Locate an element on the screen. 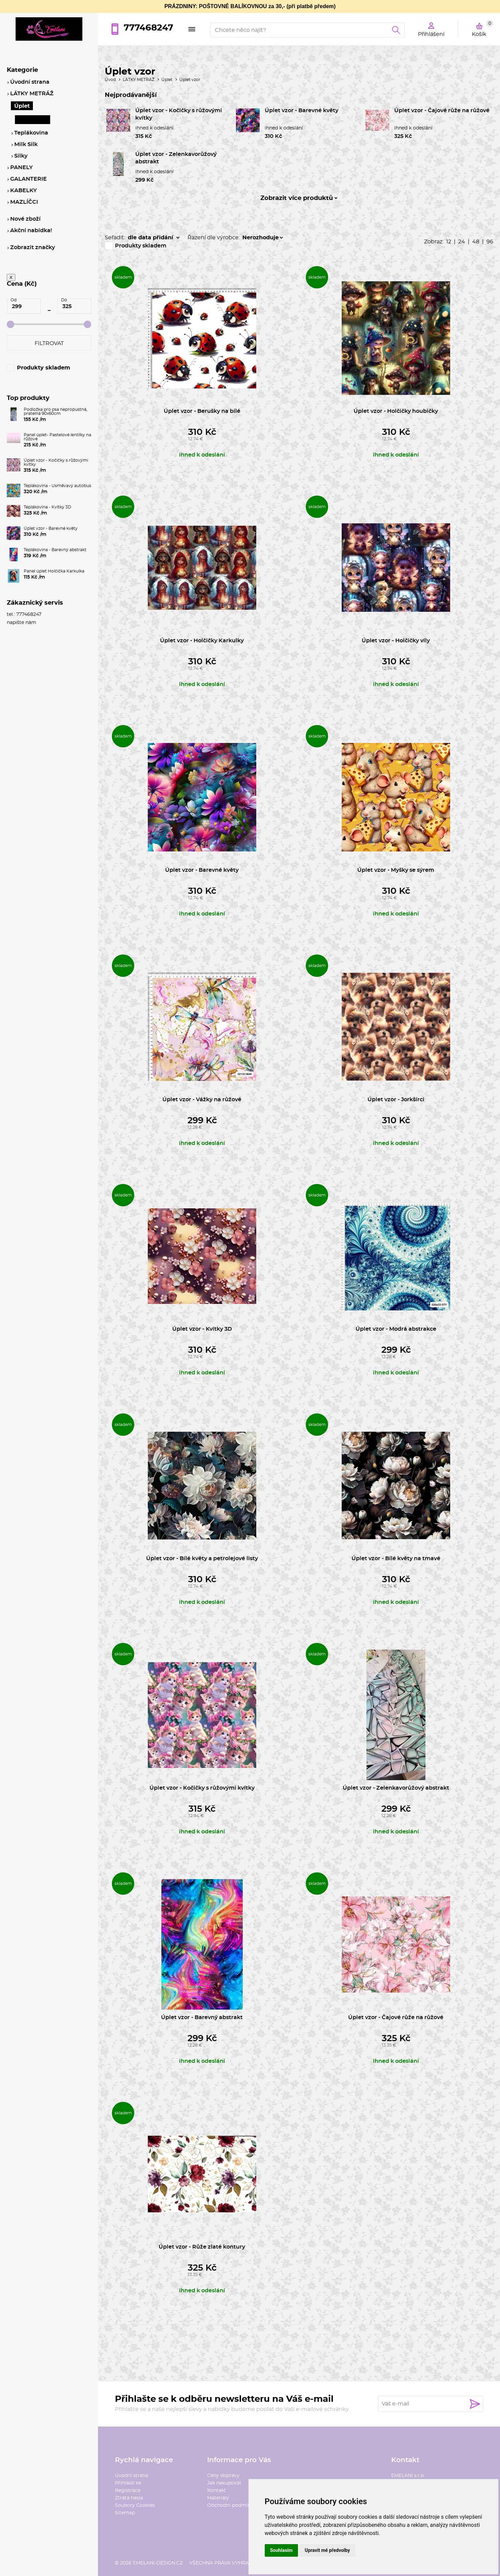 This screenshot has height=2576, width=500. Silky is located at coordinates (20, 156).